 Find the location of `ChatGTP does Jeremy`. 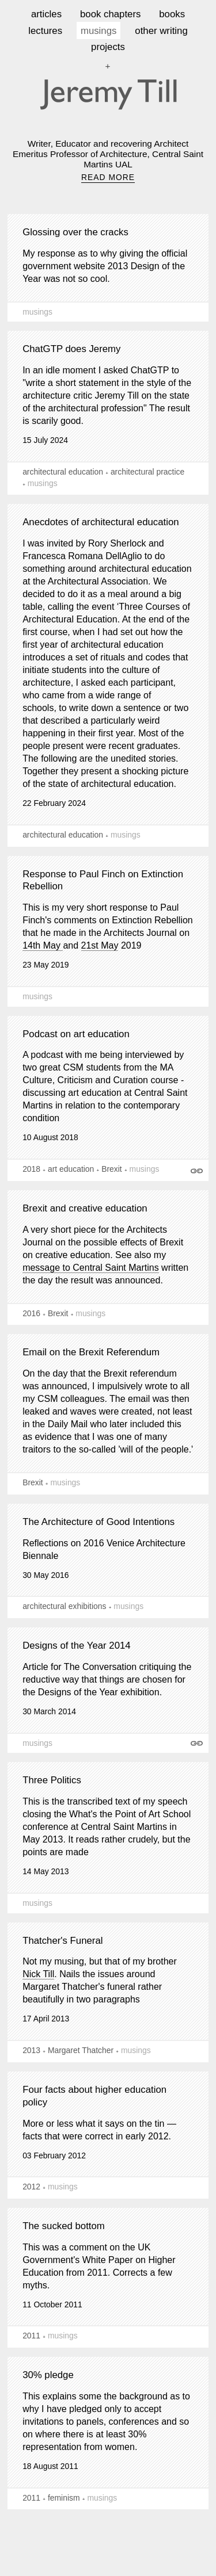

ChatGTP does Jeremy is located at coordinates (71, 348).